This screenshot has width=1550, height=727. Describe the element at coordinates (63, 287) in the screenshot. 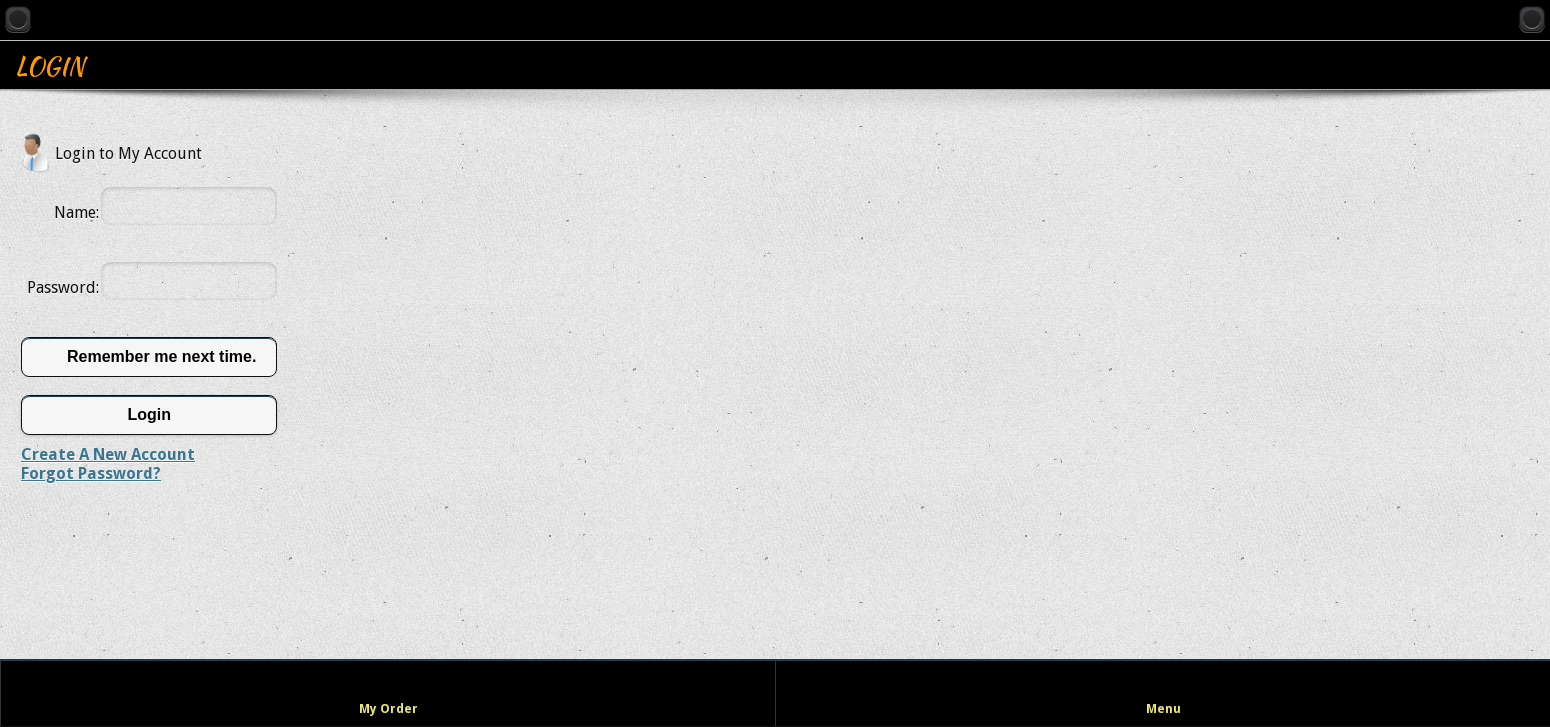

I see `Password:` at that location.